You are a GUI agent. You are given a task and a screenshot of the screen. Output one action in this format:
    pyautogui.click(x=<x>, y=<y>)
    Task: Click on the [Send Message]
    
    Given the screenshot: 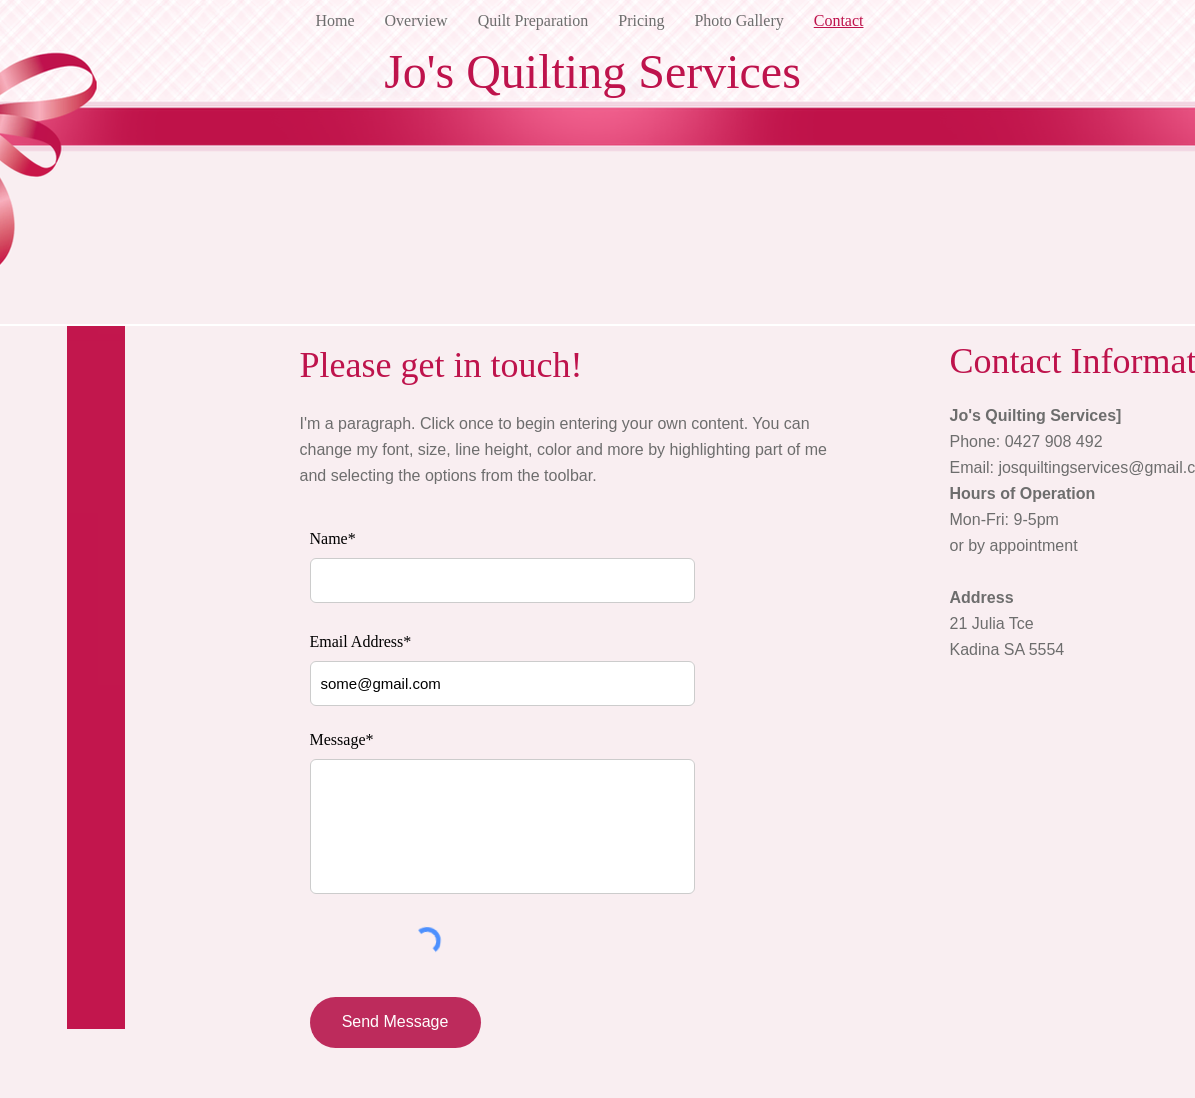 What is the action you would take?
    pyautogui.click(x=395, y=1022)
    